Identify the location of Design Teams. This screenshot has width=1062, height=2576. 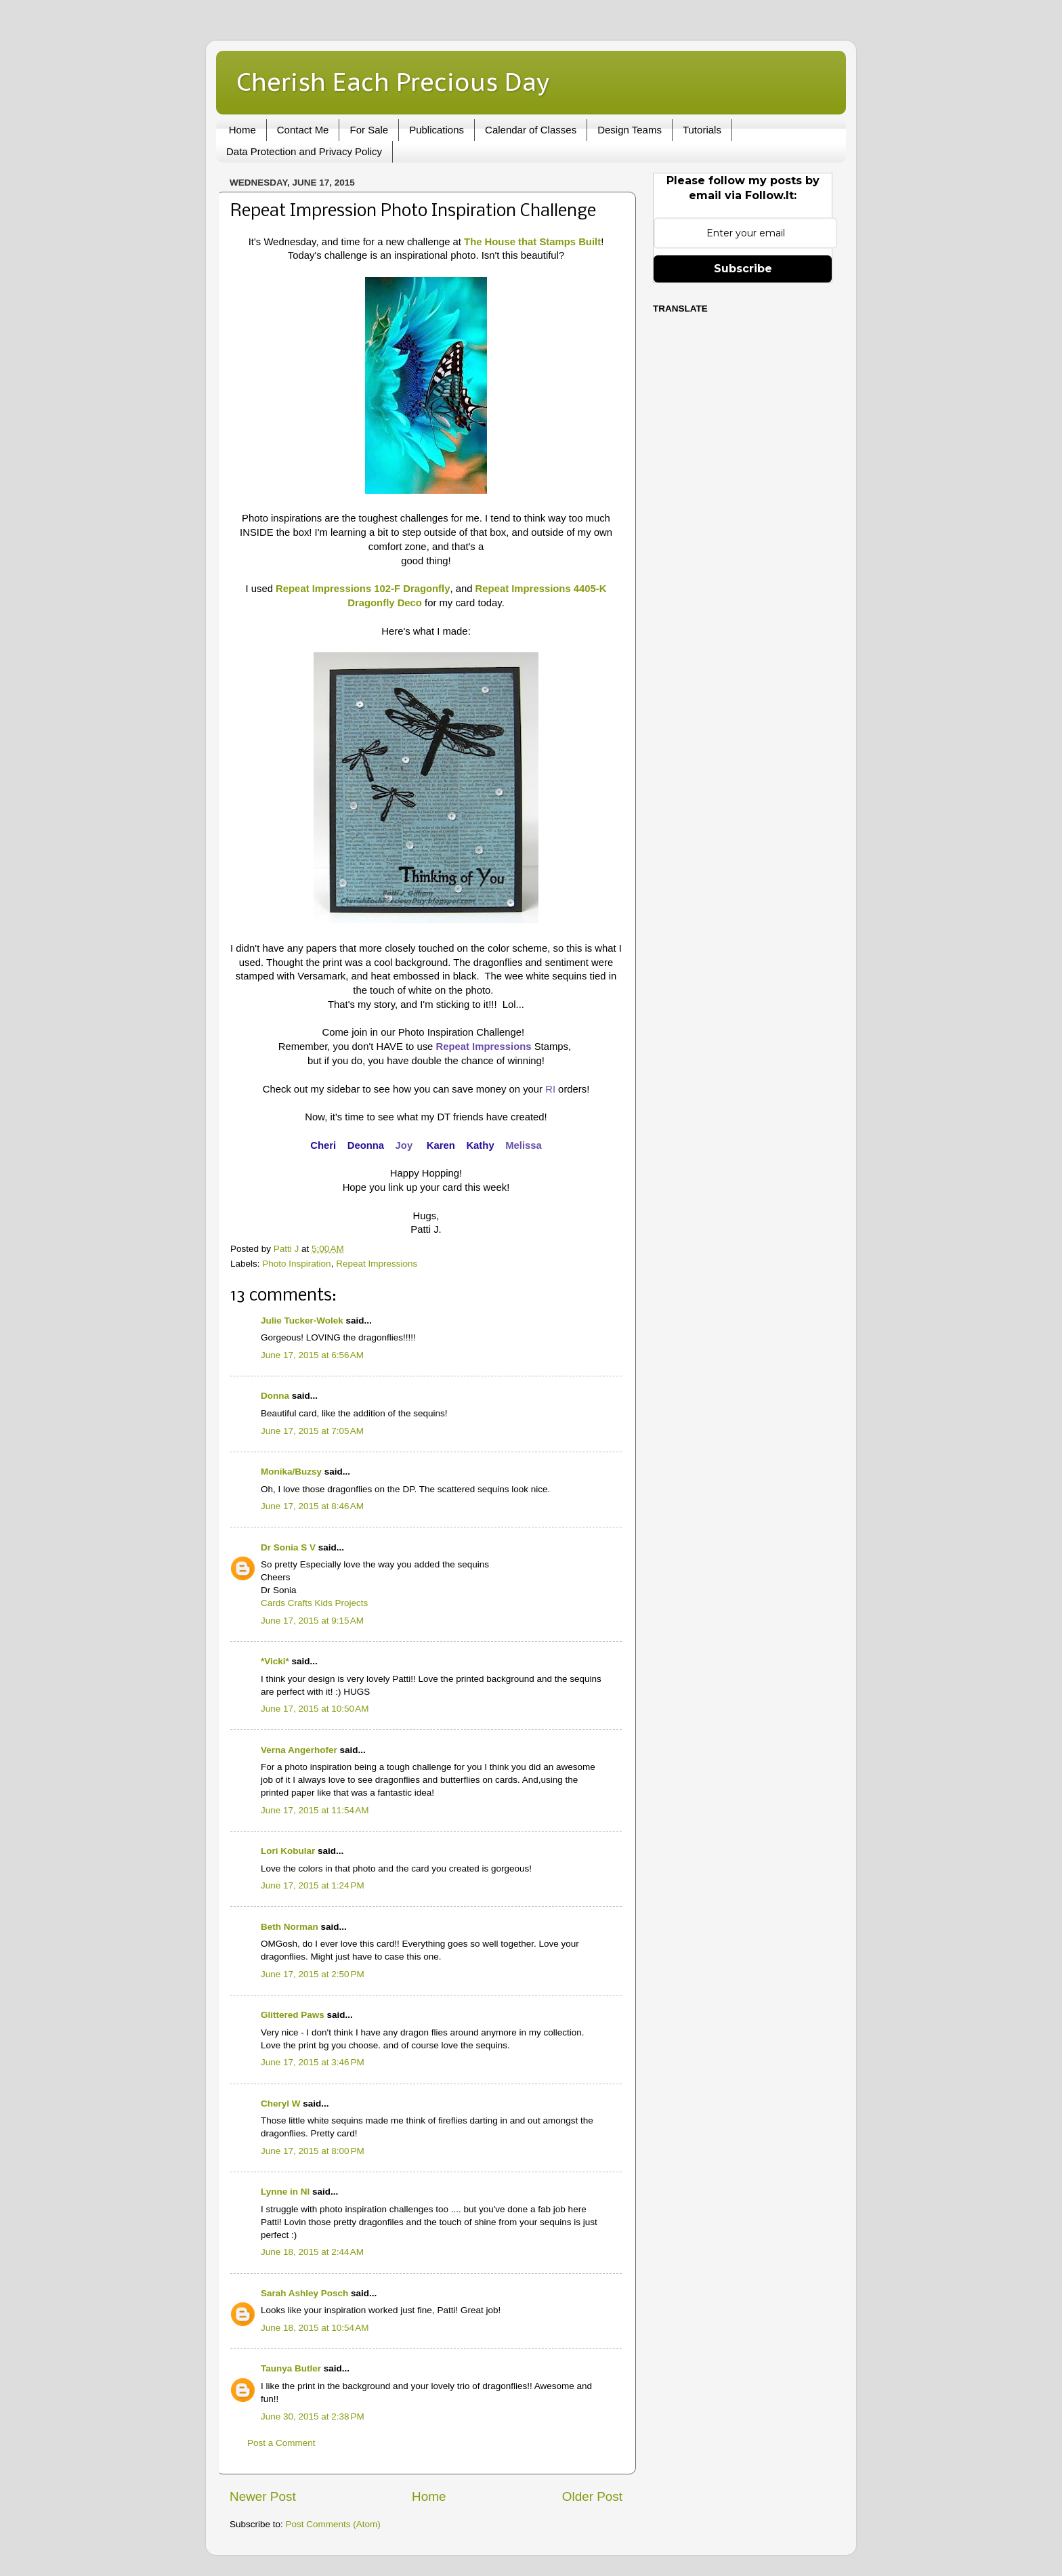
(629, 129).